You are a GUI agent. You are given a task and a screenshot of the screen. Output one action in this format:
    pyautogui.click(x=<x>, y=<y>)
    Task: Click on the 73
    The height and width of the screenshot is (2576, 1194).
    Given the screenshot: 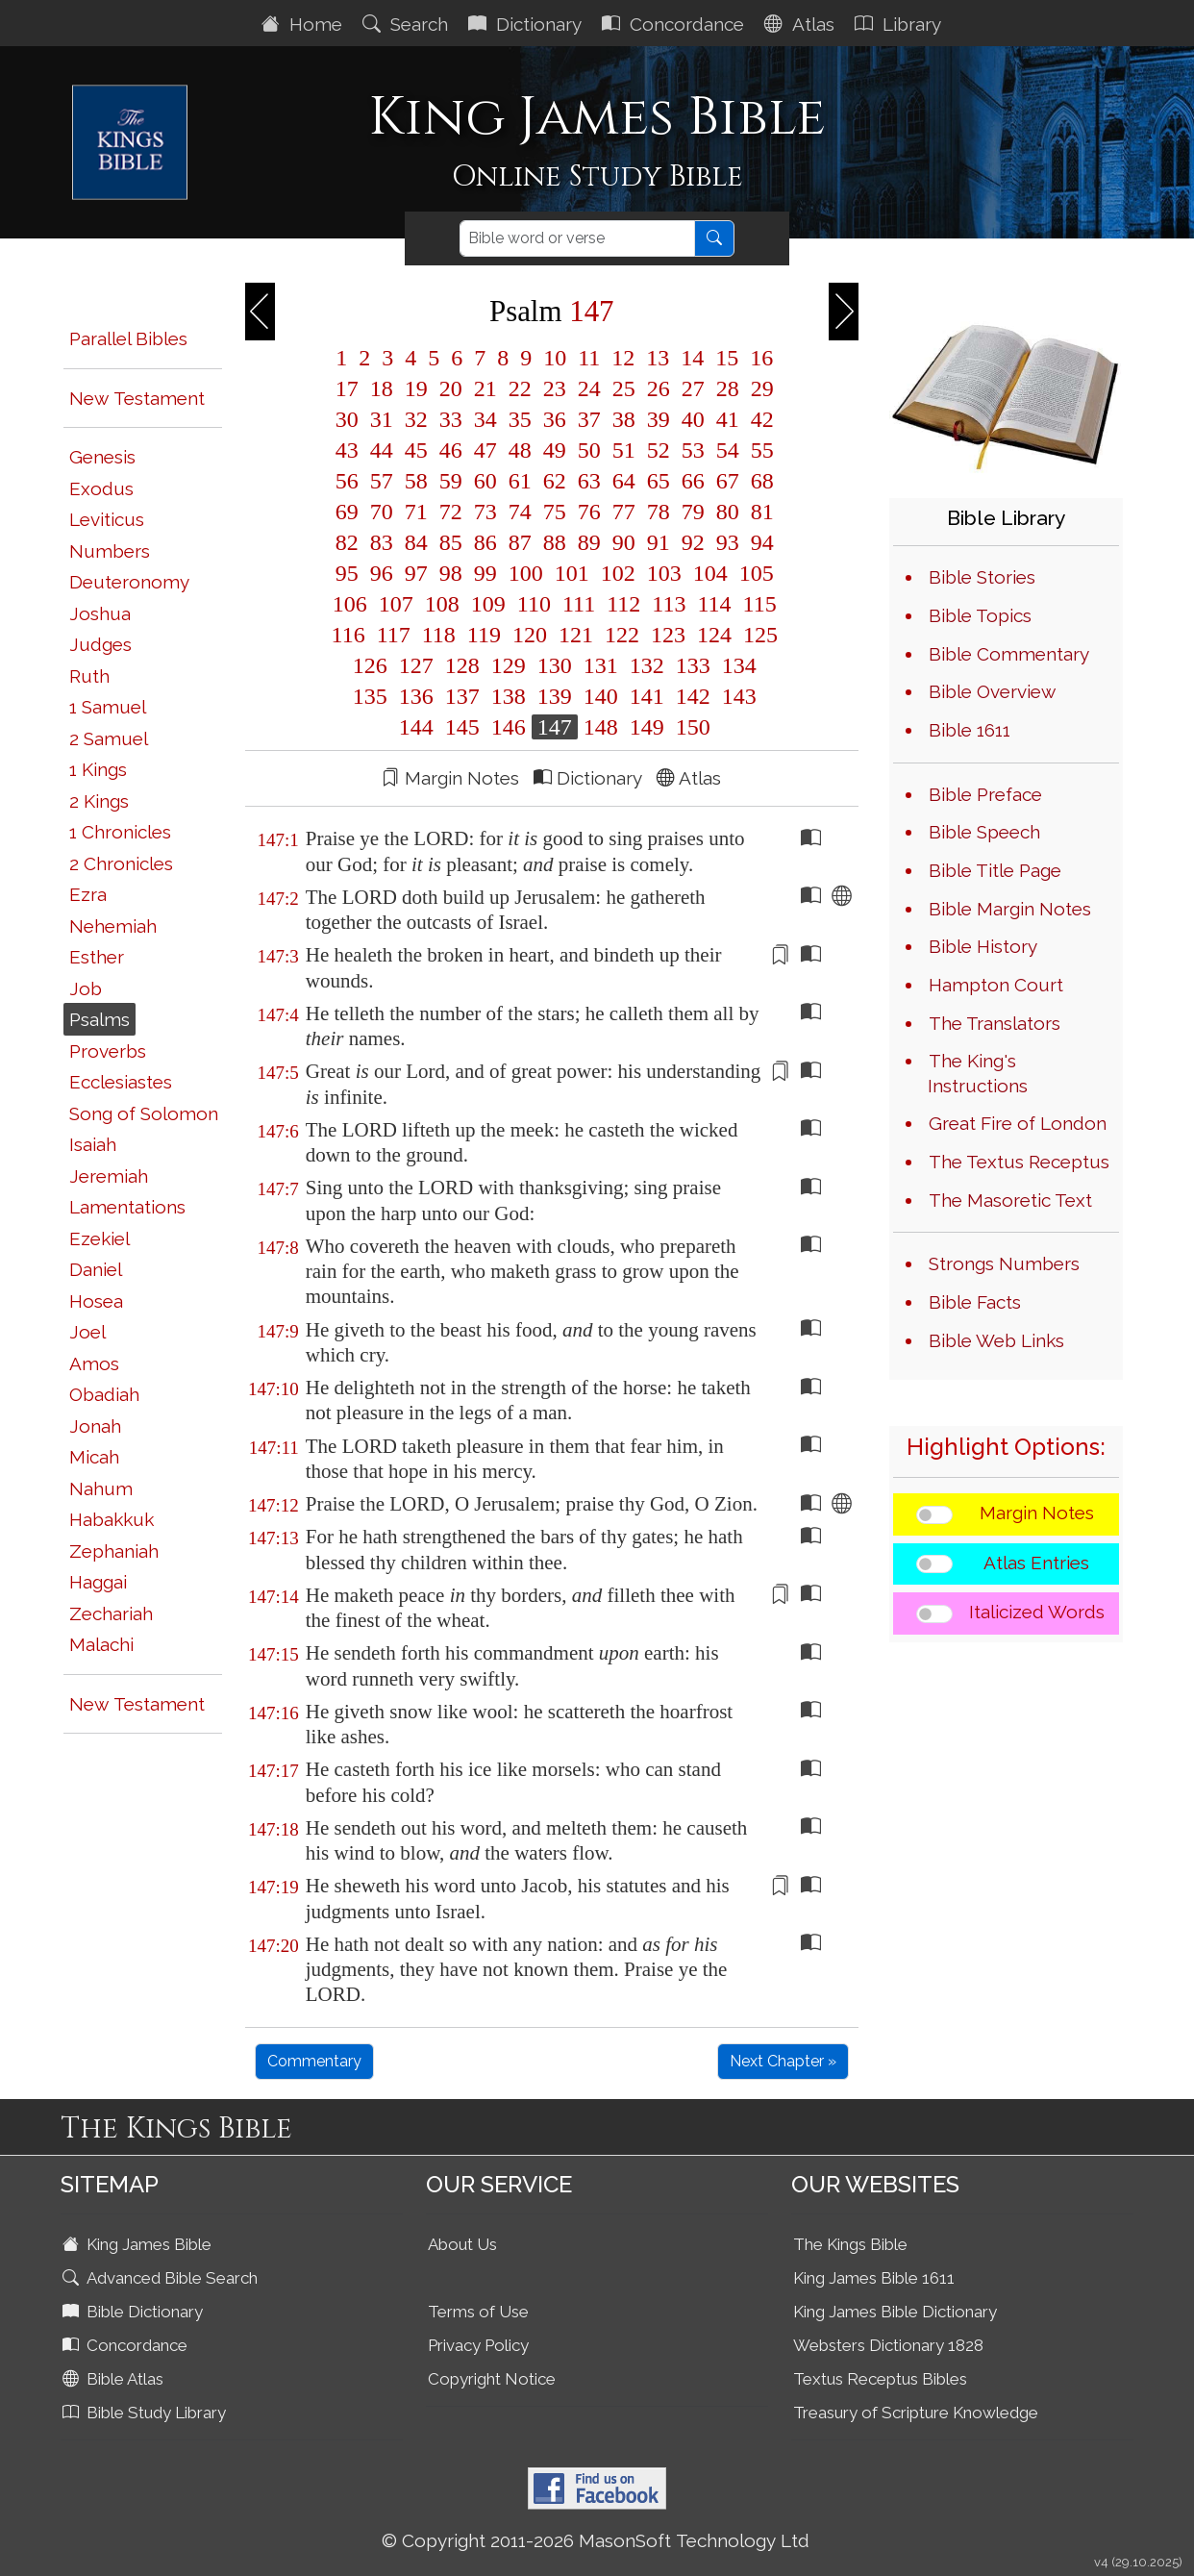 What is the action you would take?
    pyautogui.click(x=485, y=511)
    